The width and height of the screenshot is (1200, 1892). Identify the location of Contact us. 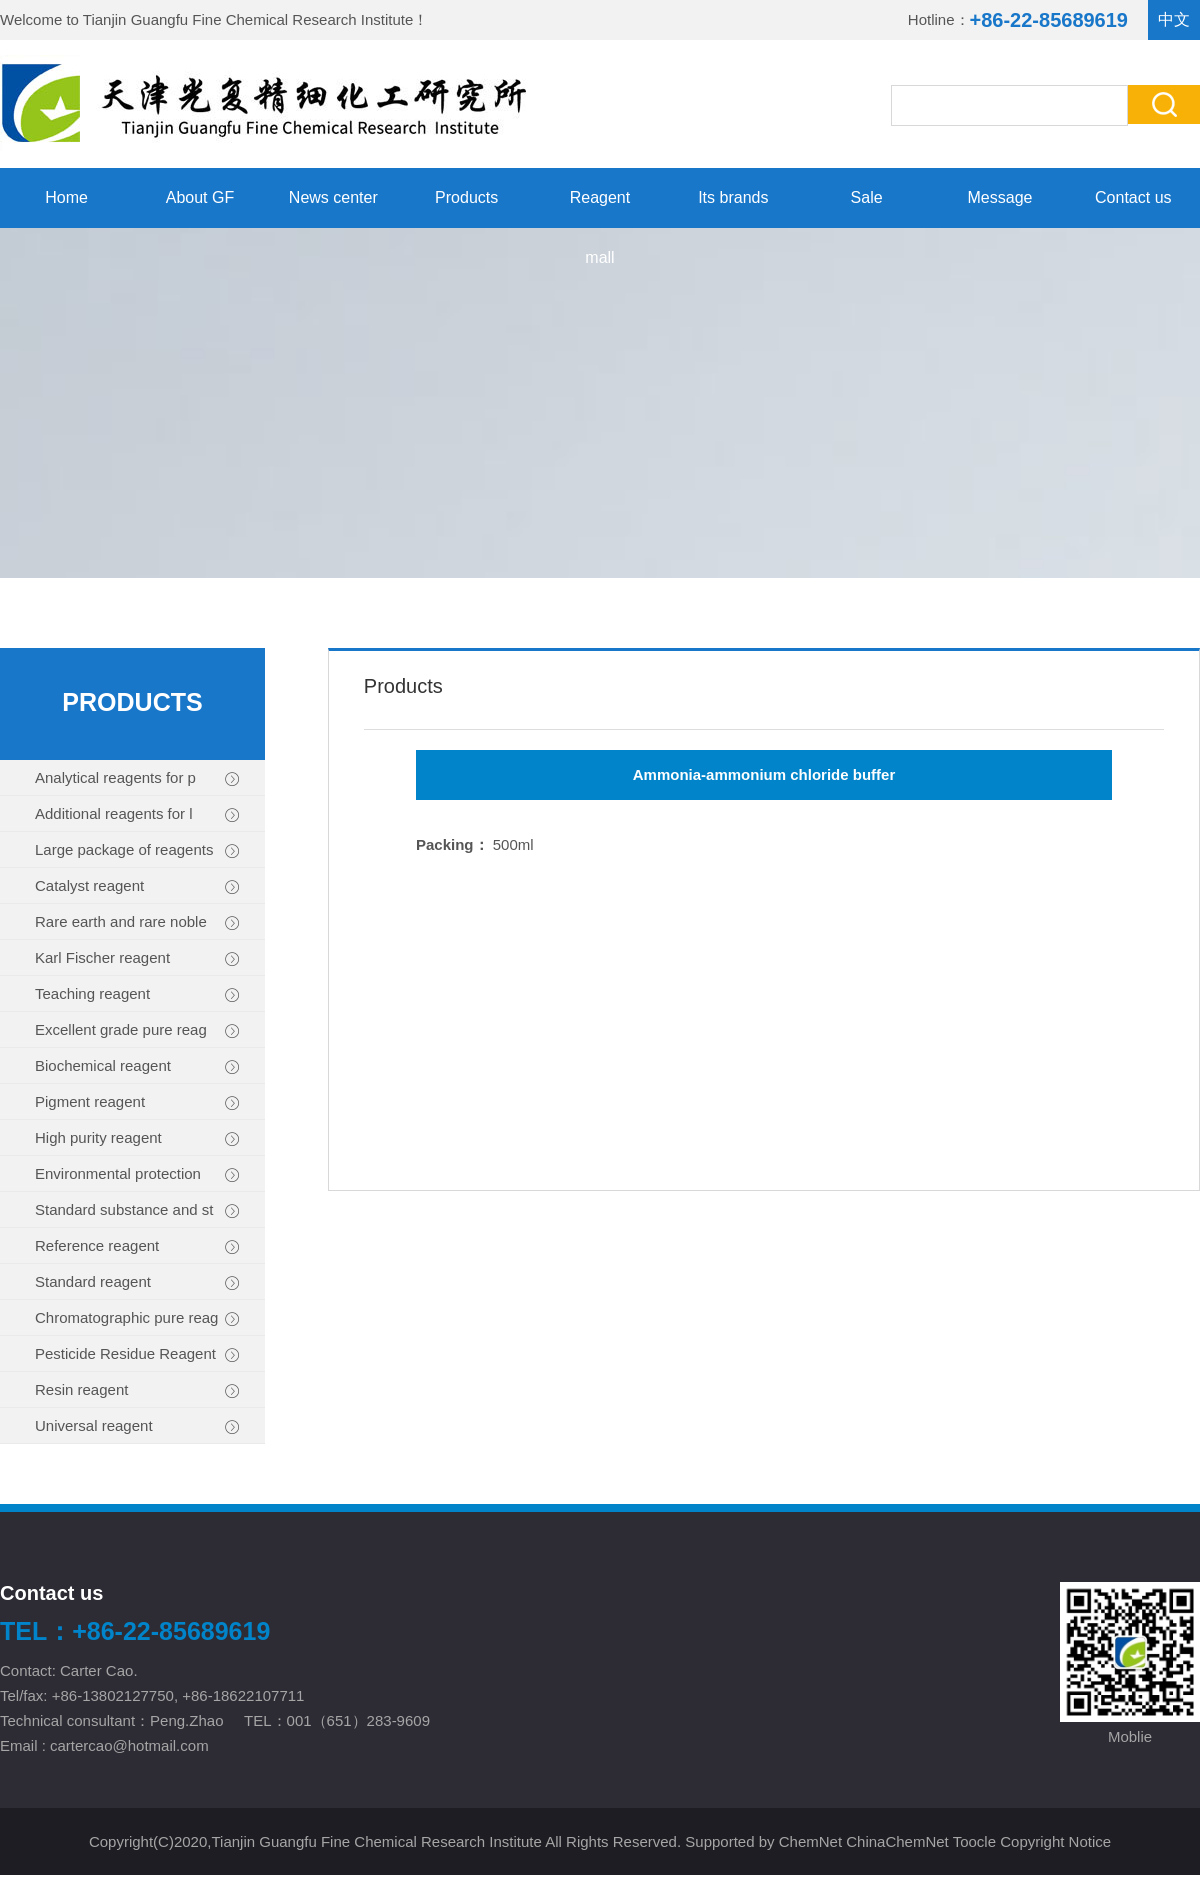
(1133, 197).